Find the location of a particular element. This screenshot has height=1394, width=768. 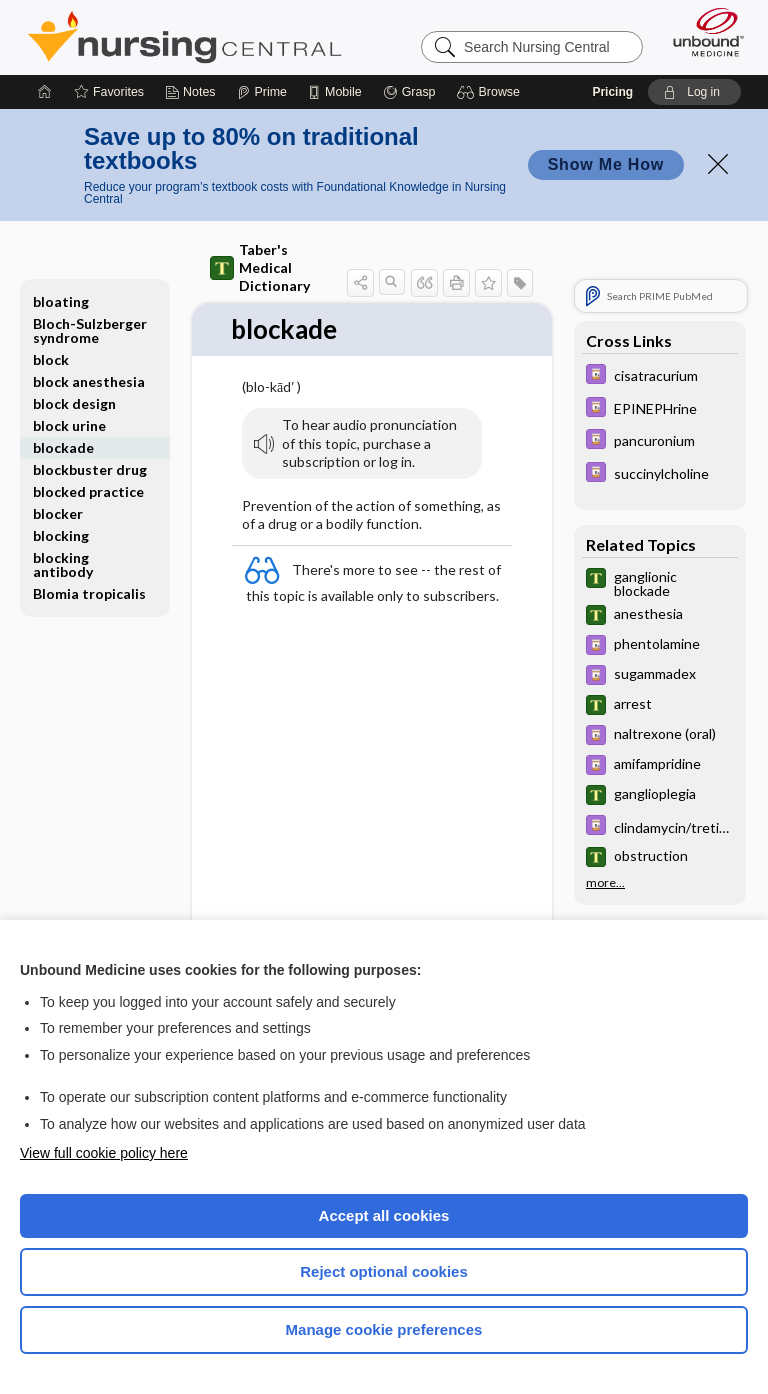

Reject optional cookies is located at coordinates (384, 1271).